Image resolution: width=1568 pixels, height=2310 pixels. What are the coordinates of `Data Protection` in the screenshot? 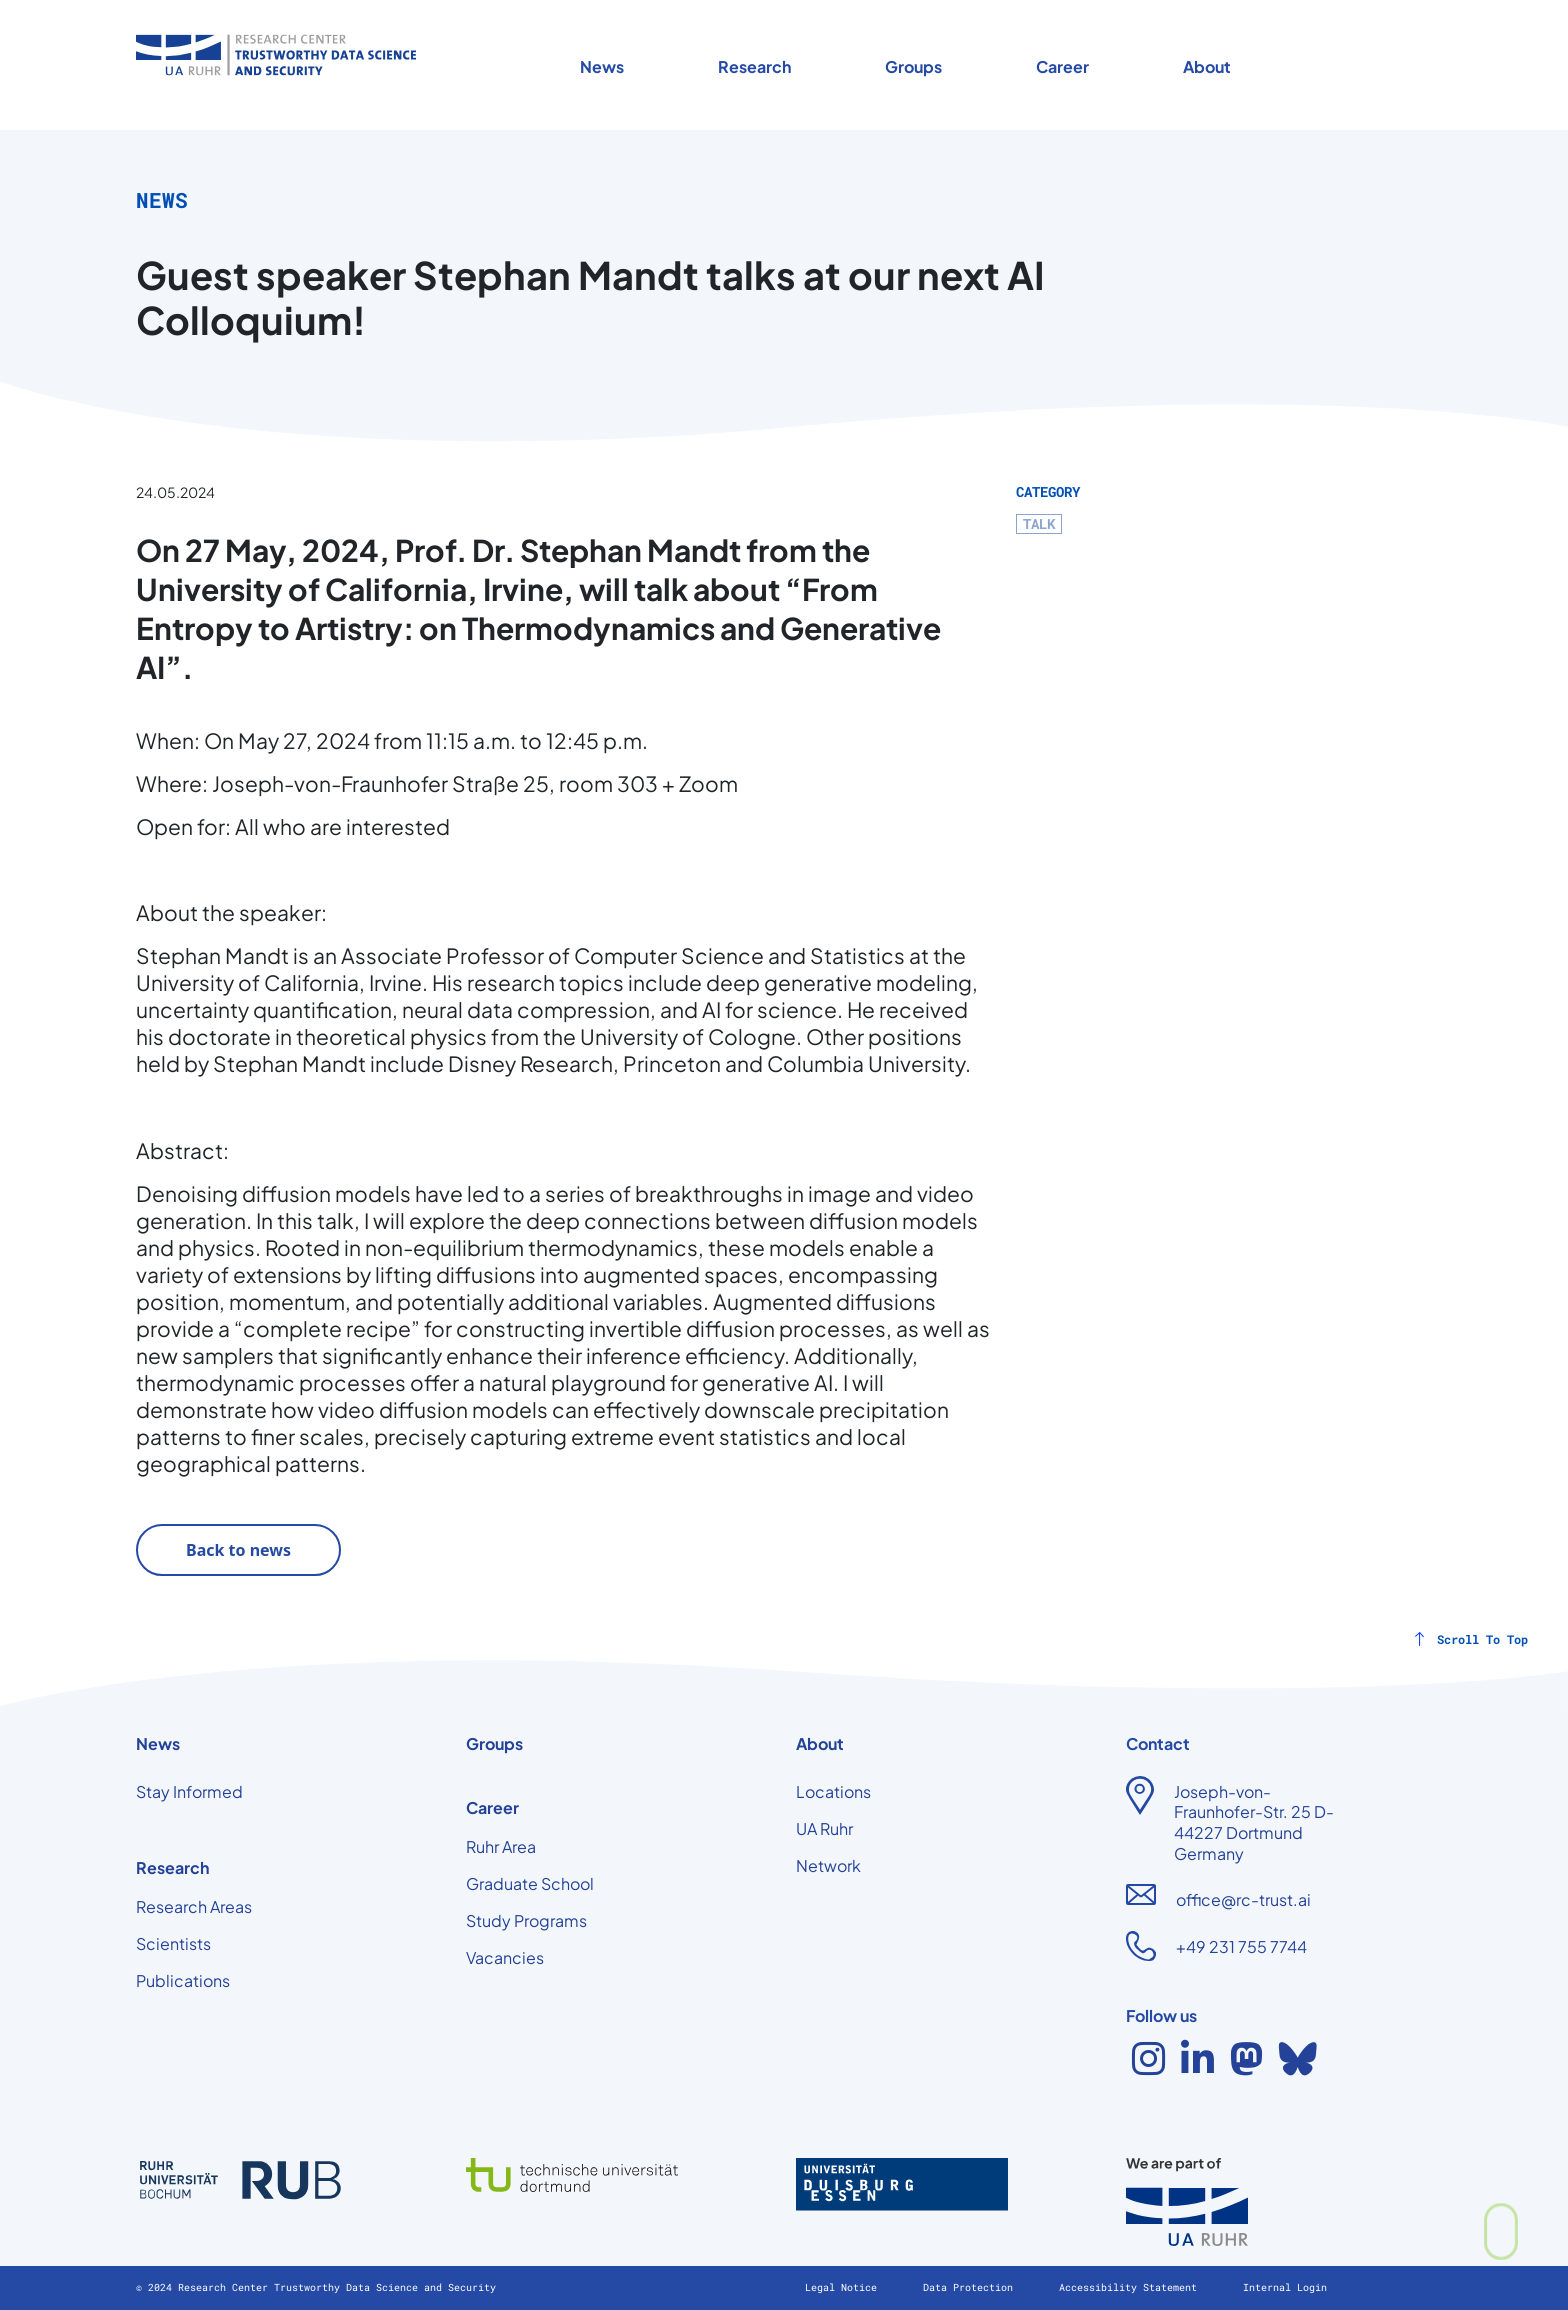 It's located at (971, 2287).